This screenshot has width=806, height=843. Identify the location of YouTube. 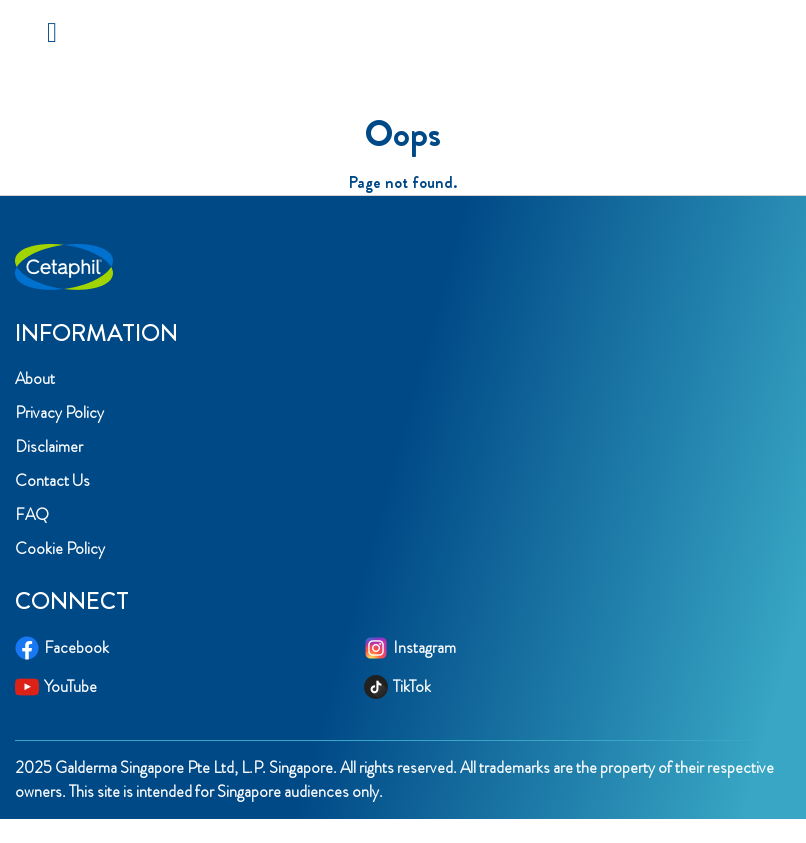
(56, 687).